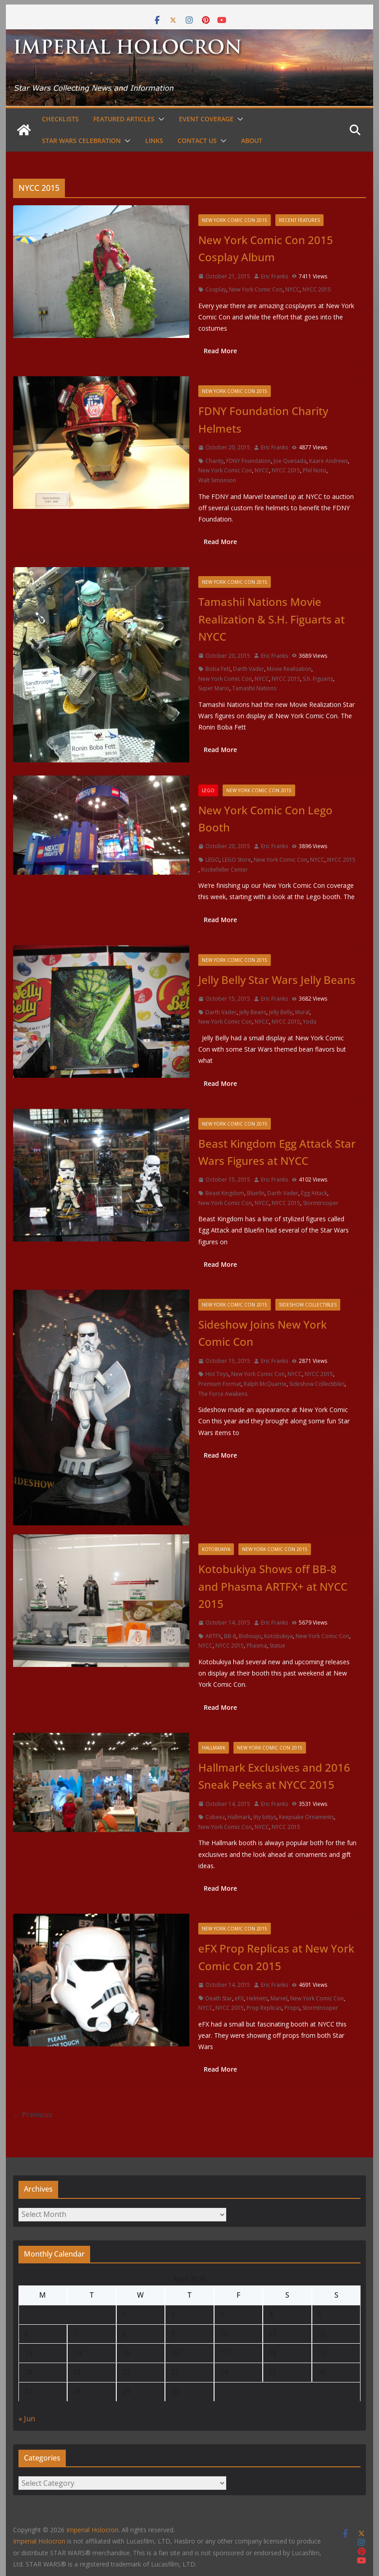 This screenshot has height=2576, width=379. Describe the element at coordinates (60, 119) in the screenshot. I see `Checklists` at that location.